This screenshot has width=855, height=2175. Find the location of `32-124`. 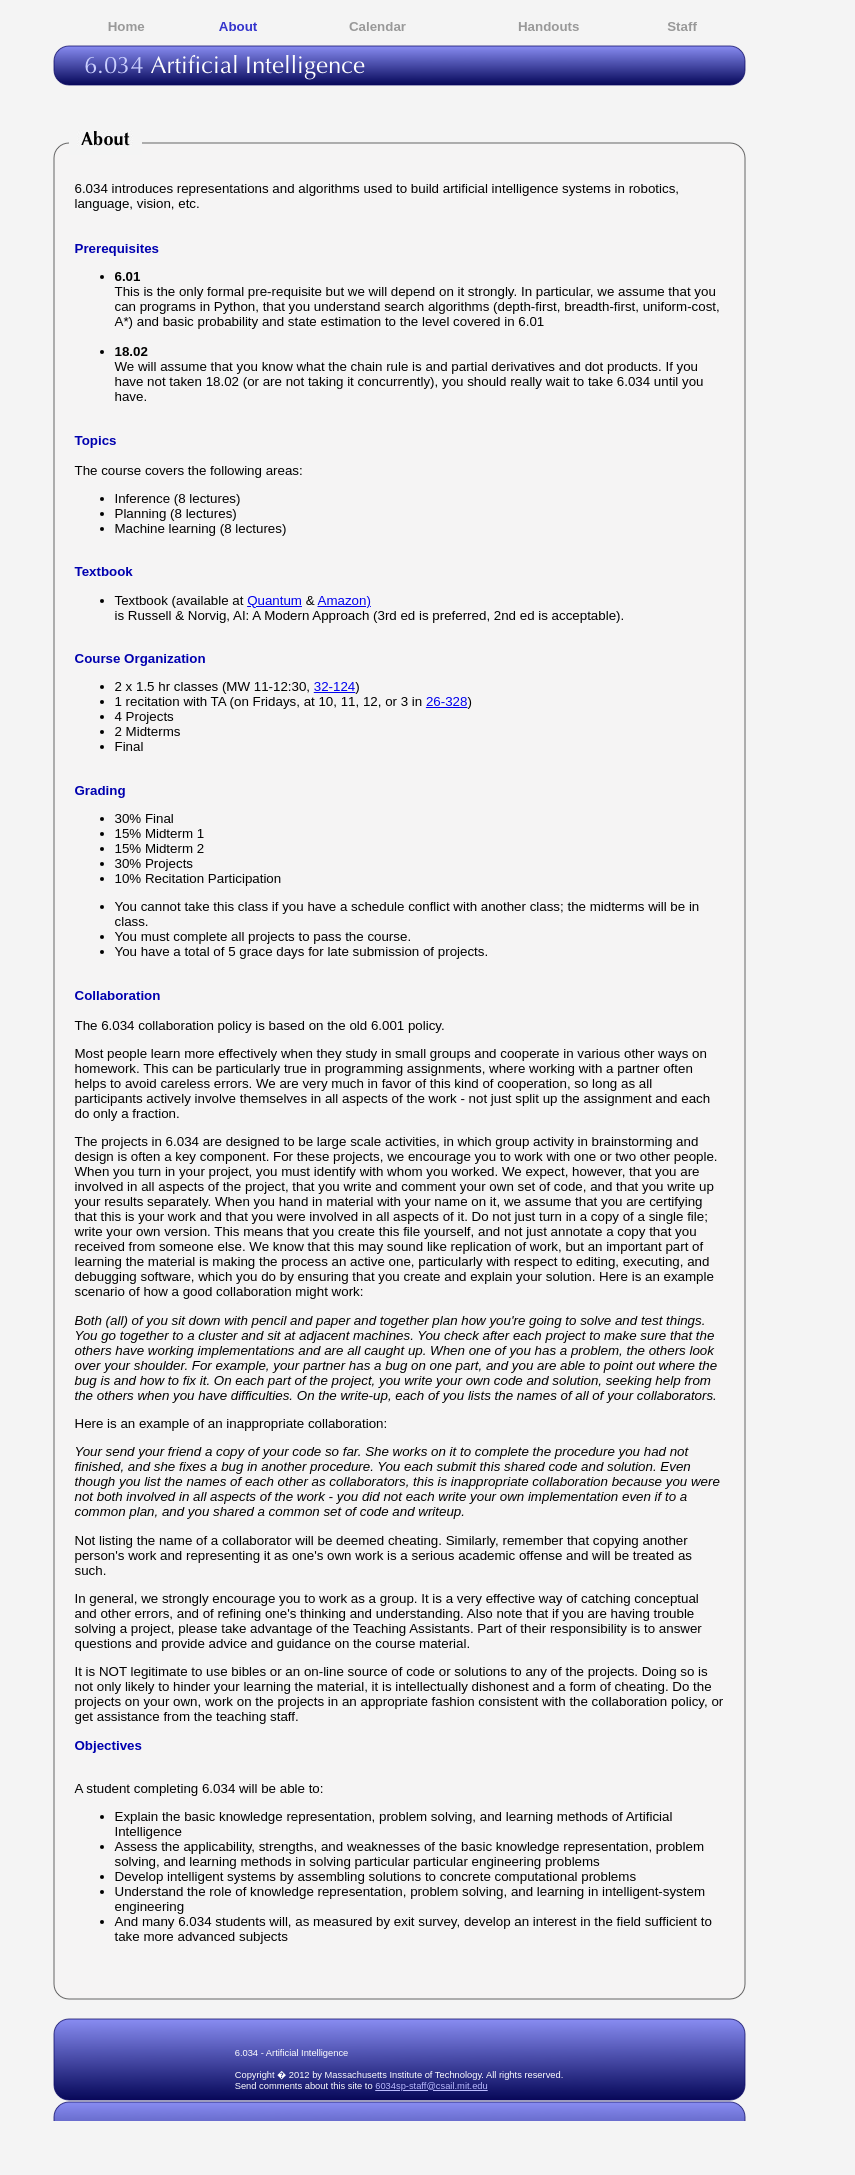

32-124 is located at coordinates (335, 686).